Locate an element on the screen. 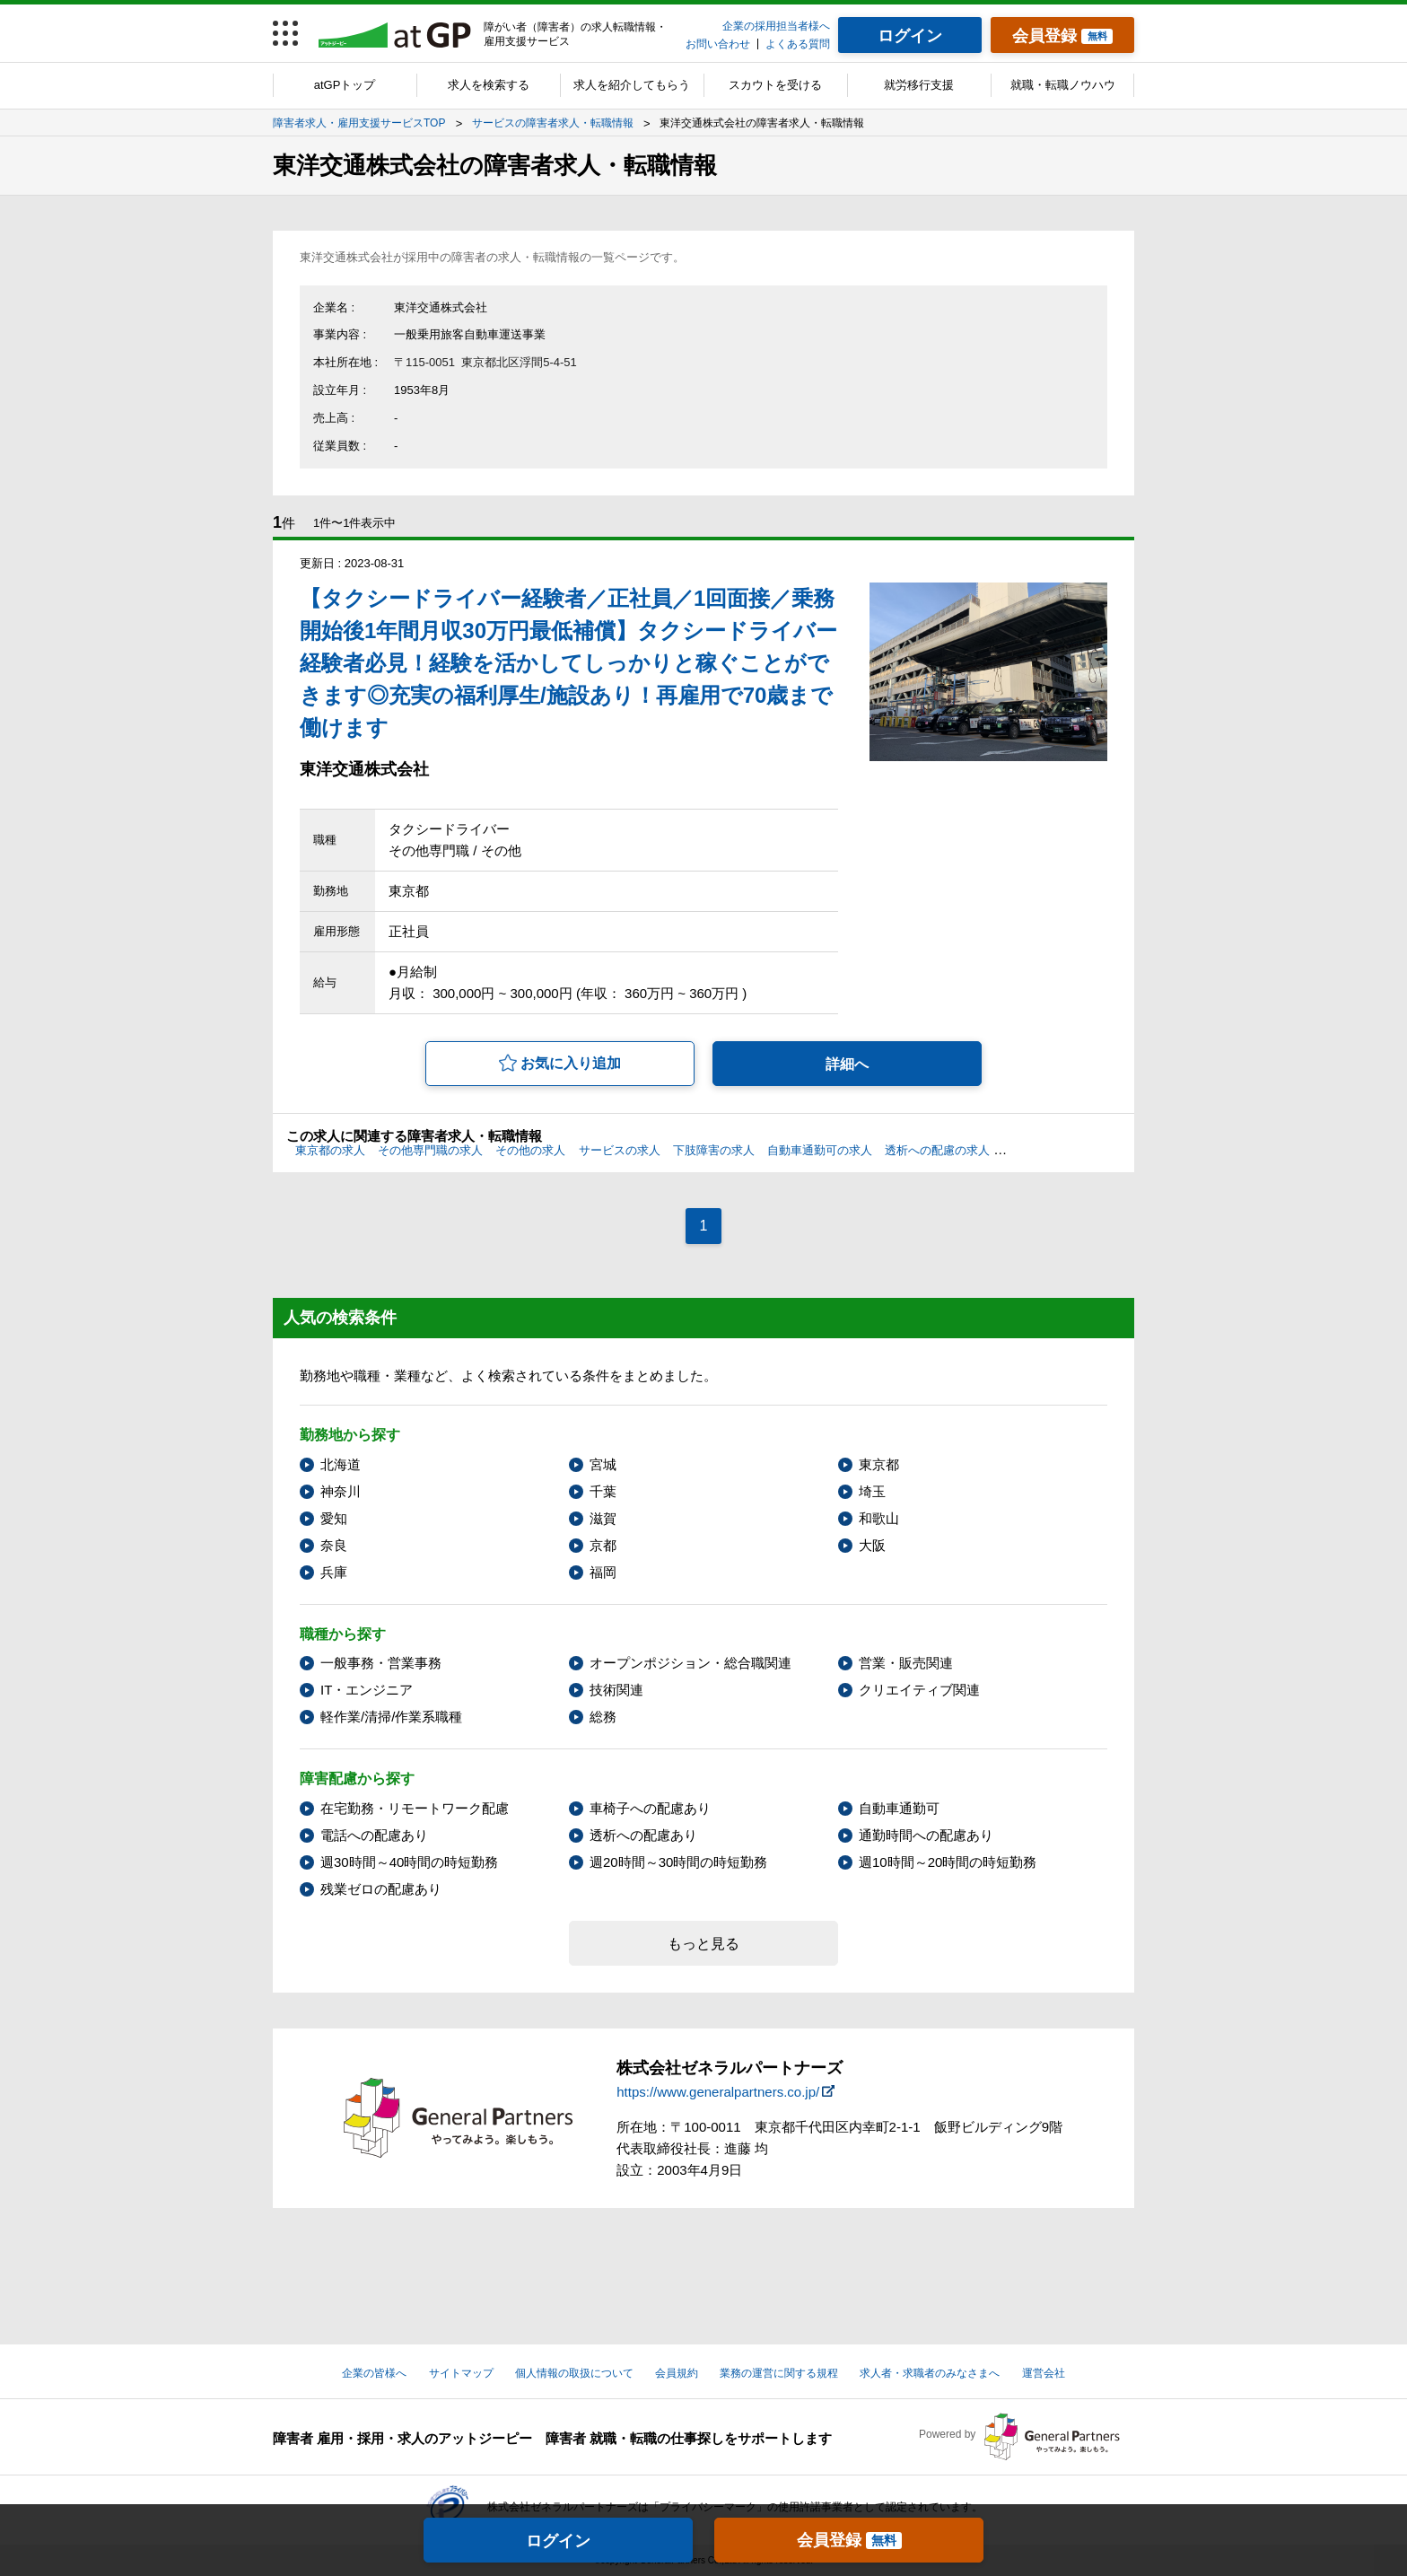 This screenshot has height=2576, width=1407. 通勤時間への配慮あり is located at coordinates (926, 1835).